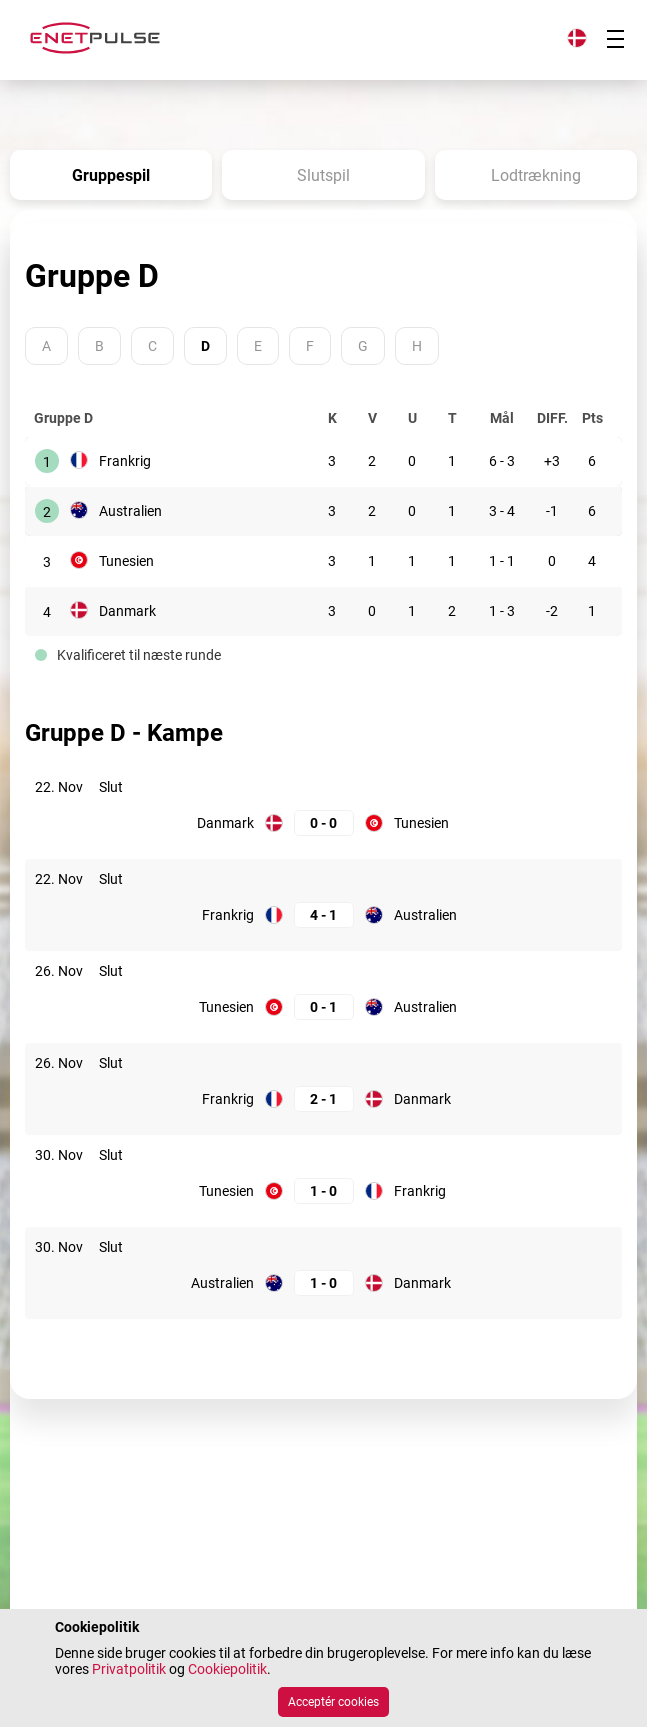 The width and height of the screenshot is (647, 1727). Describe the element at coordinates (127, 611) in the screenshot. I see `Danmark` at that location.